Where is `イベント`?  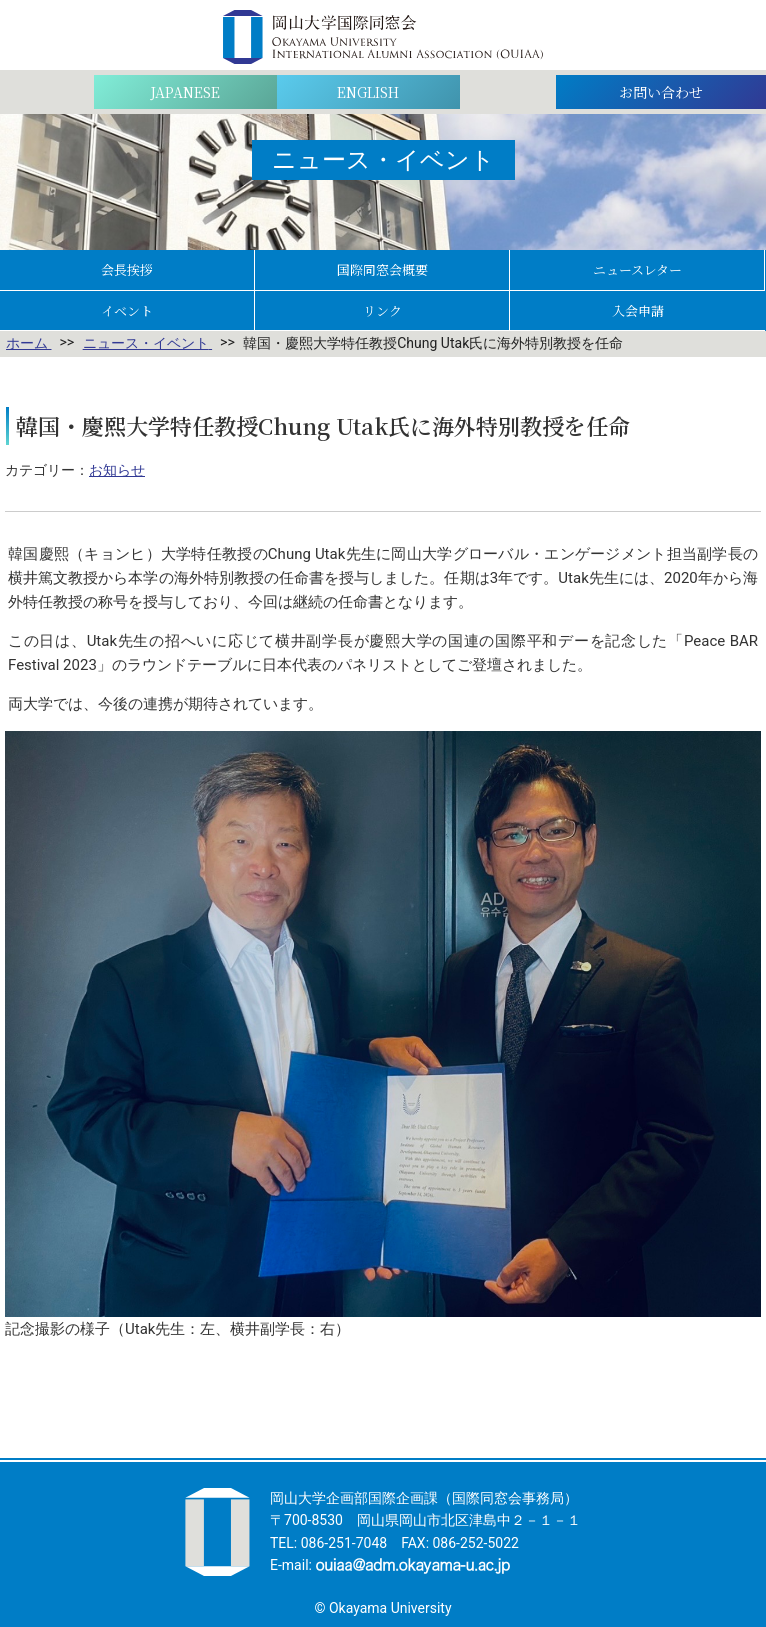
イベント is located at coordinates (127, 310).